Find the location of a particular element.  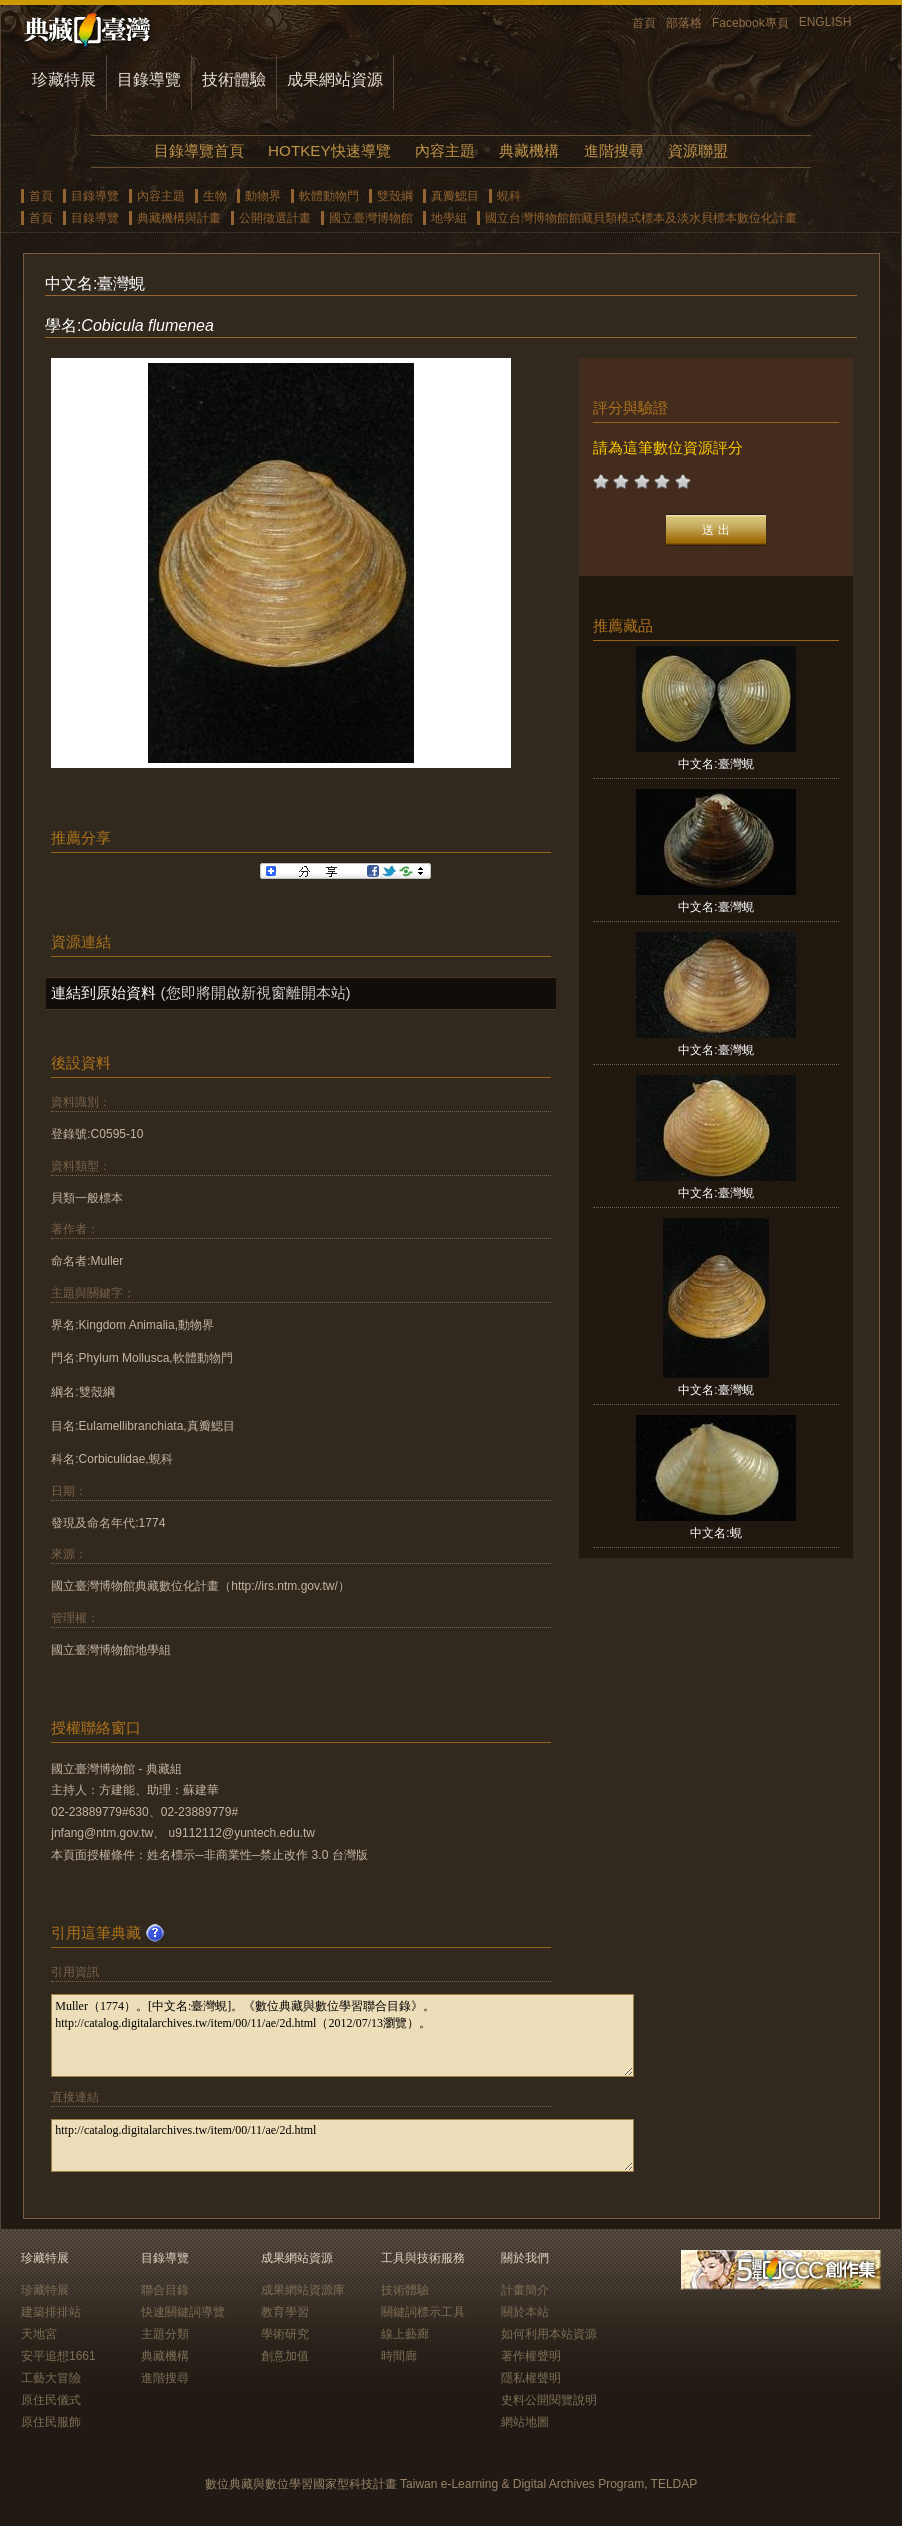

創意加值 is located at coordinates (285, 2356).